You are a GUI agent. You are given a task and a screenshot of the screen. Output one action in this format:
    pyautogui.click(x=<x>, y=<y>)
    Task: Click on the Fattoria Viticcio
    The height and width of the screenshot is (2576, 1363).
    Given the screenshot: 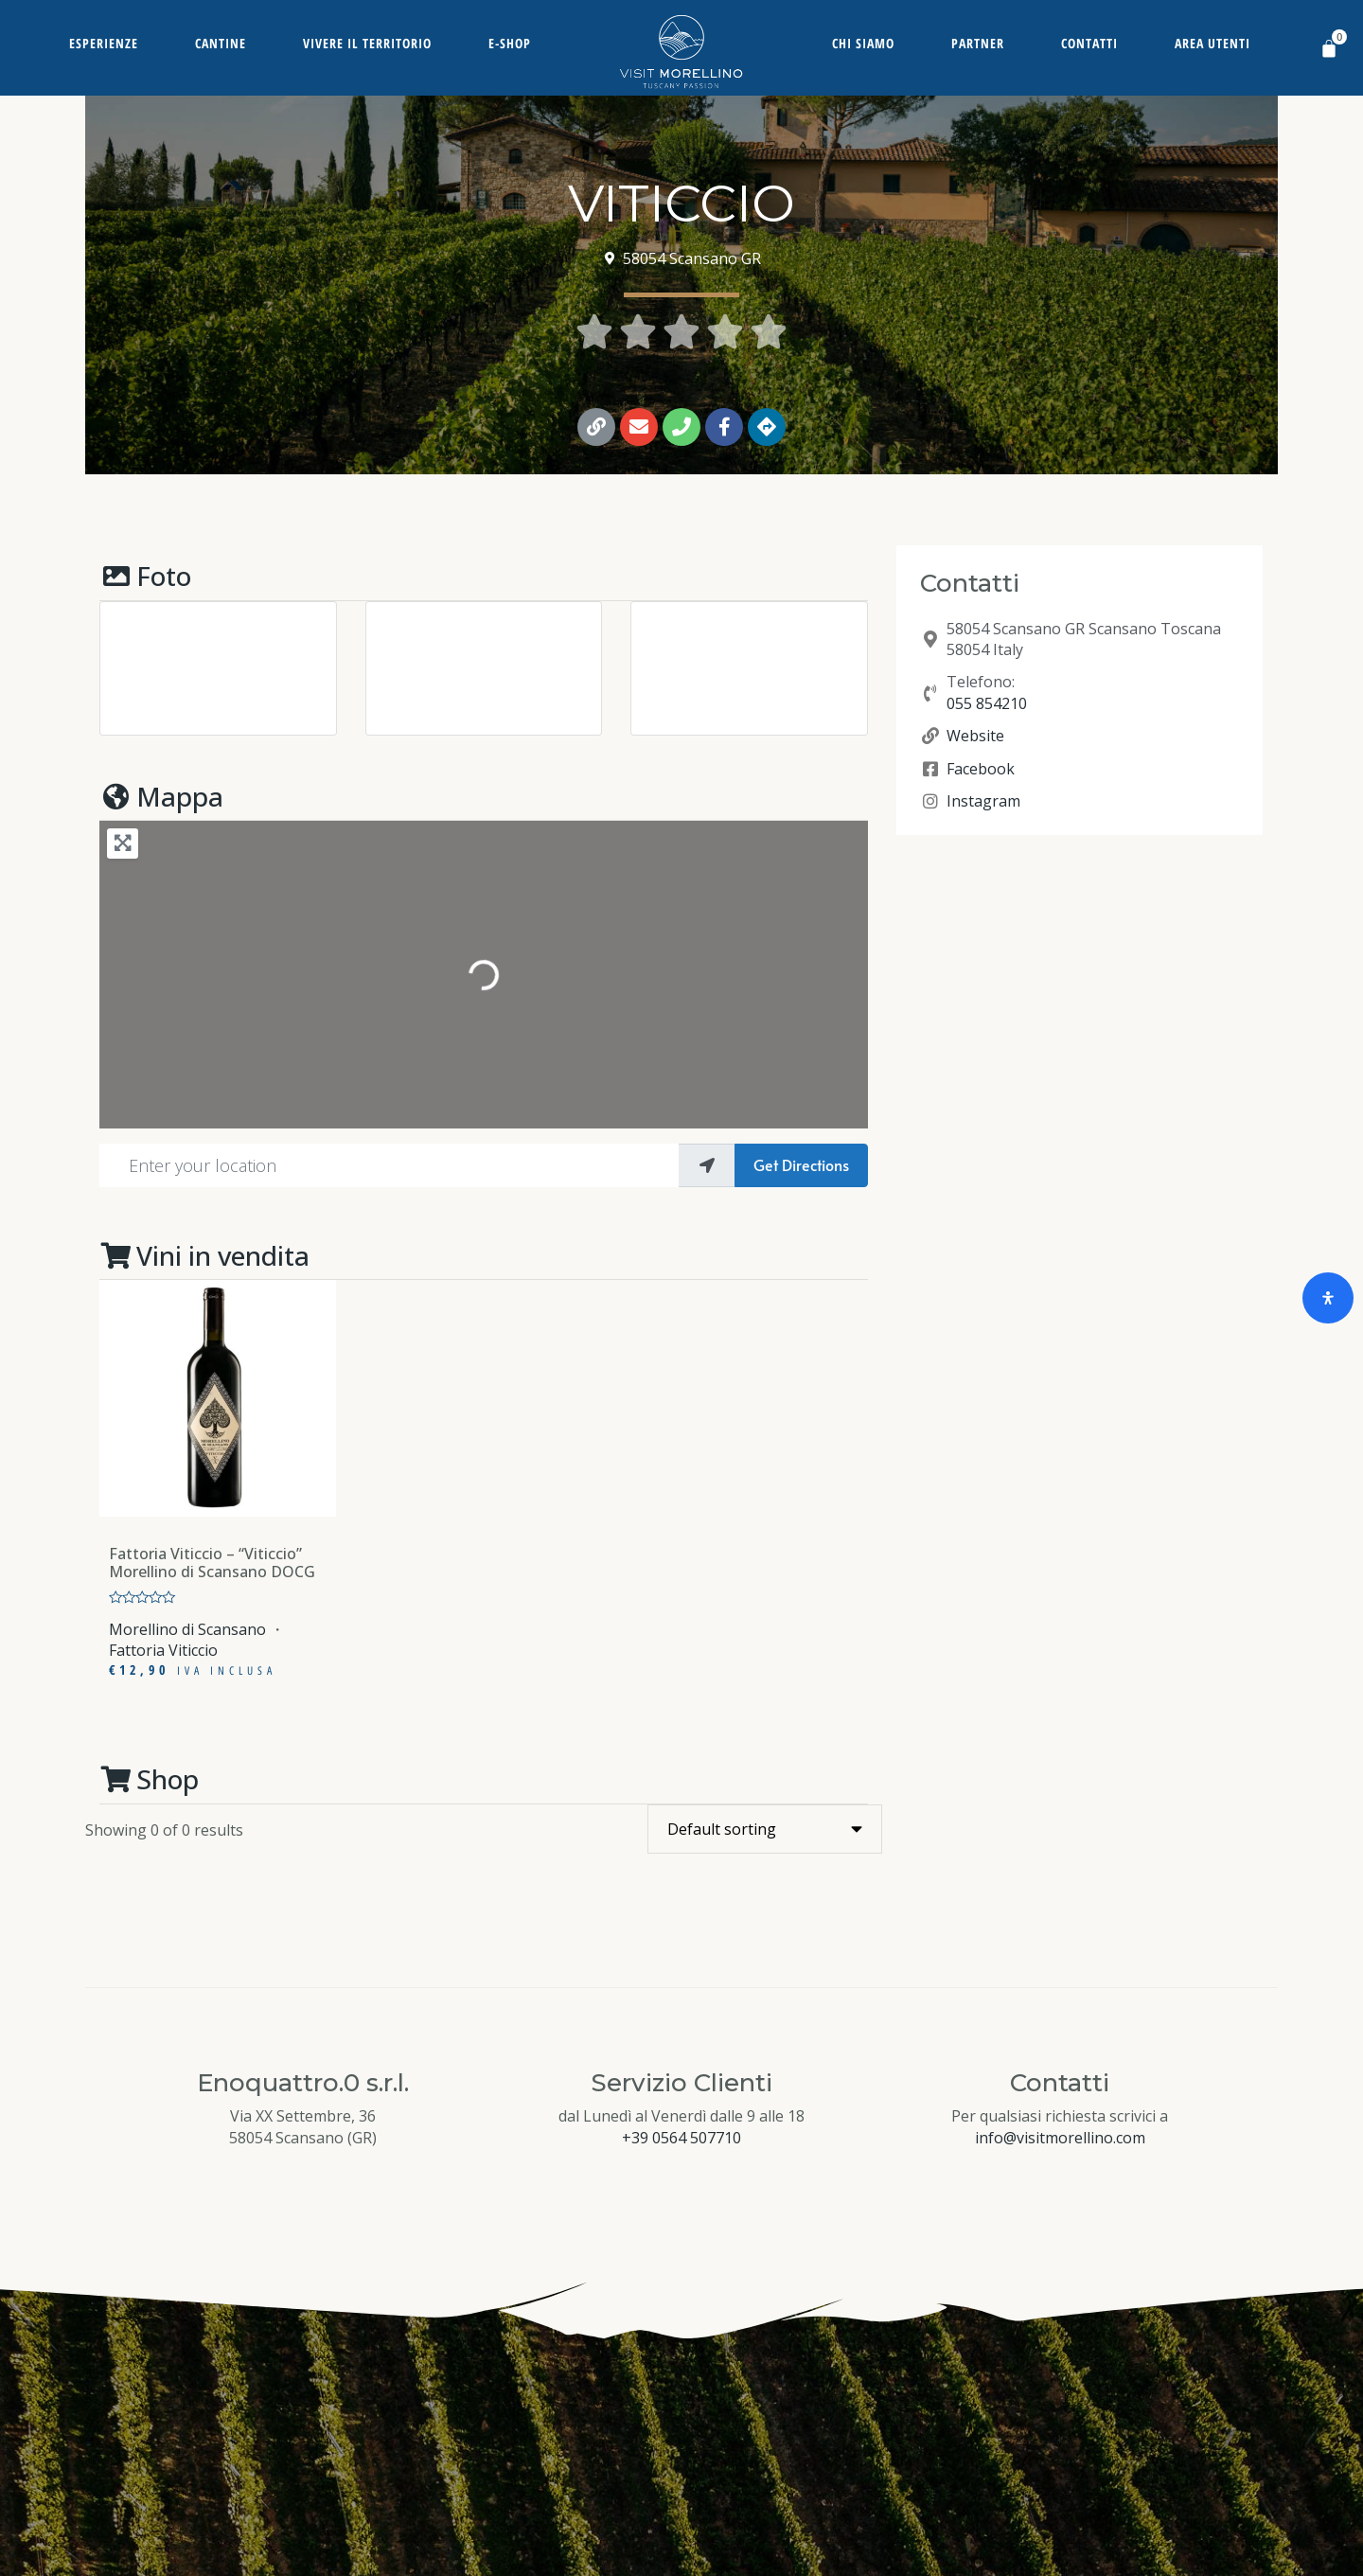 What is the action you would take?
    pyautogui.click(x=163, y=1650)
    